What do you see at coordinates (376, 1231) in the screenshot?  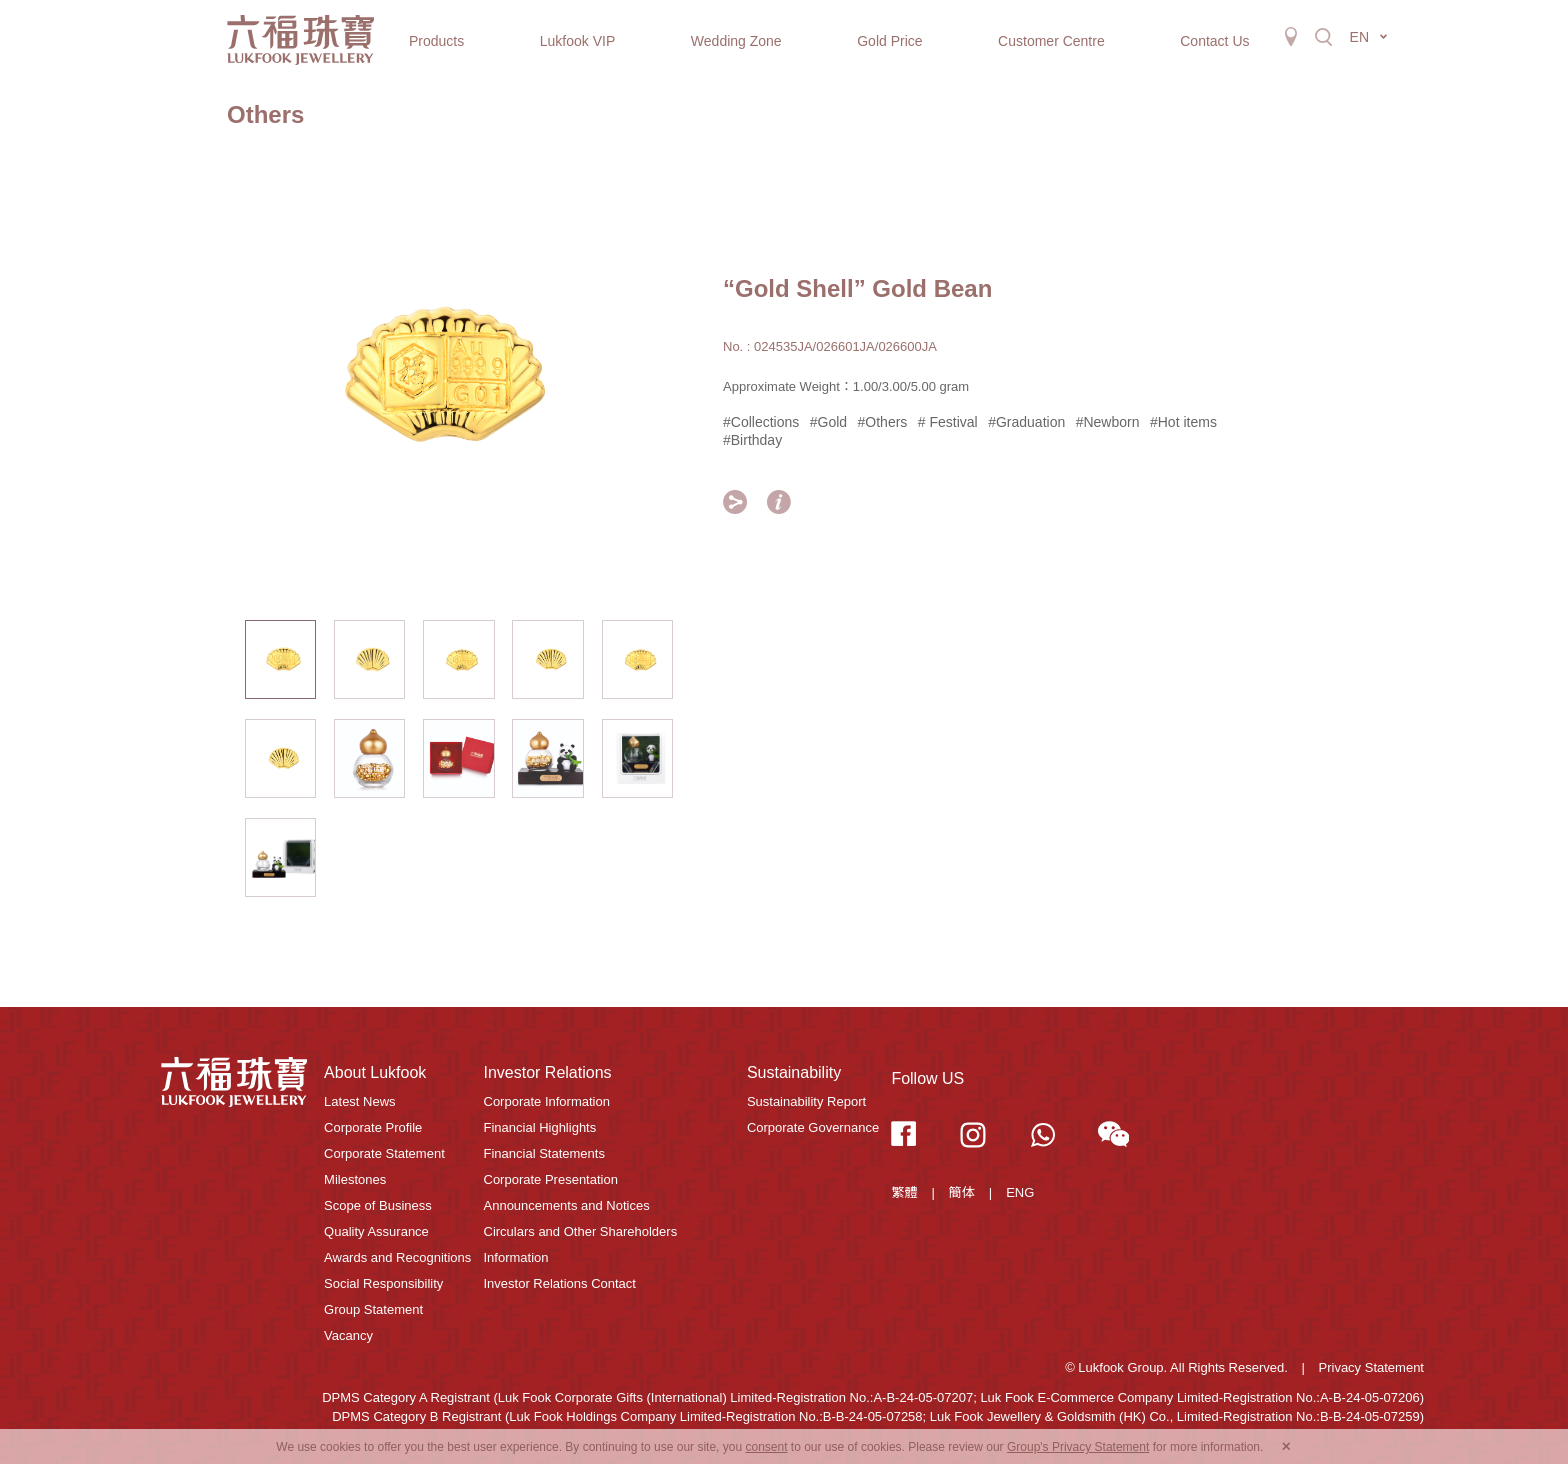 I see `Quality Assurance` at bounding box center [376, 1231].